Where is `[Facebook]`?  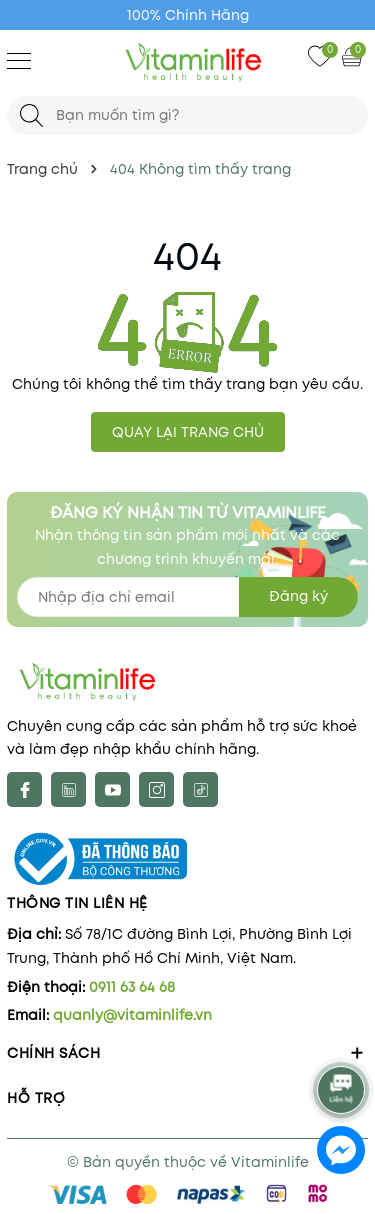
[Facebook] is located at coordinates (24, 789).